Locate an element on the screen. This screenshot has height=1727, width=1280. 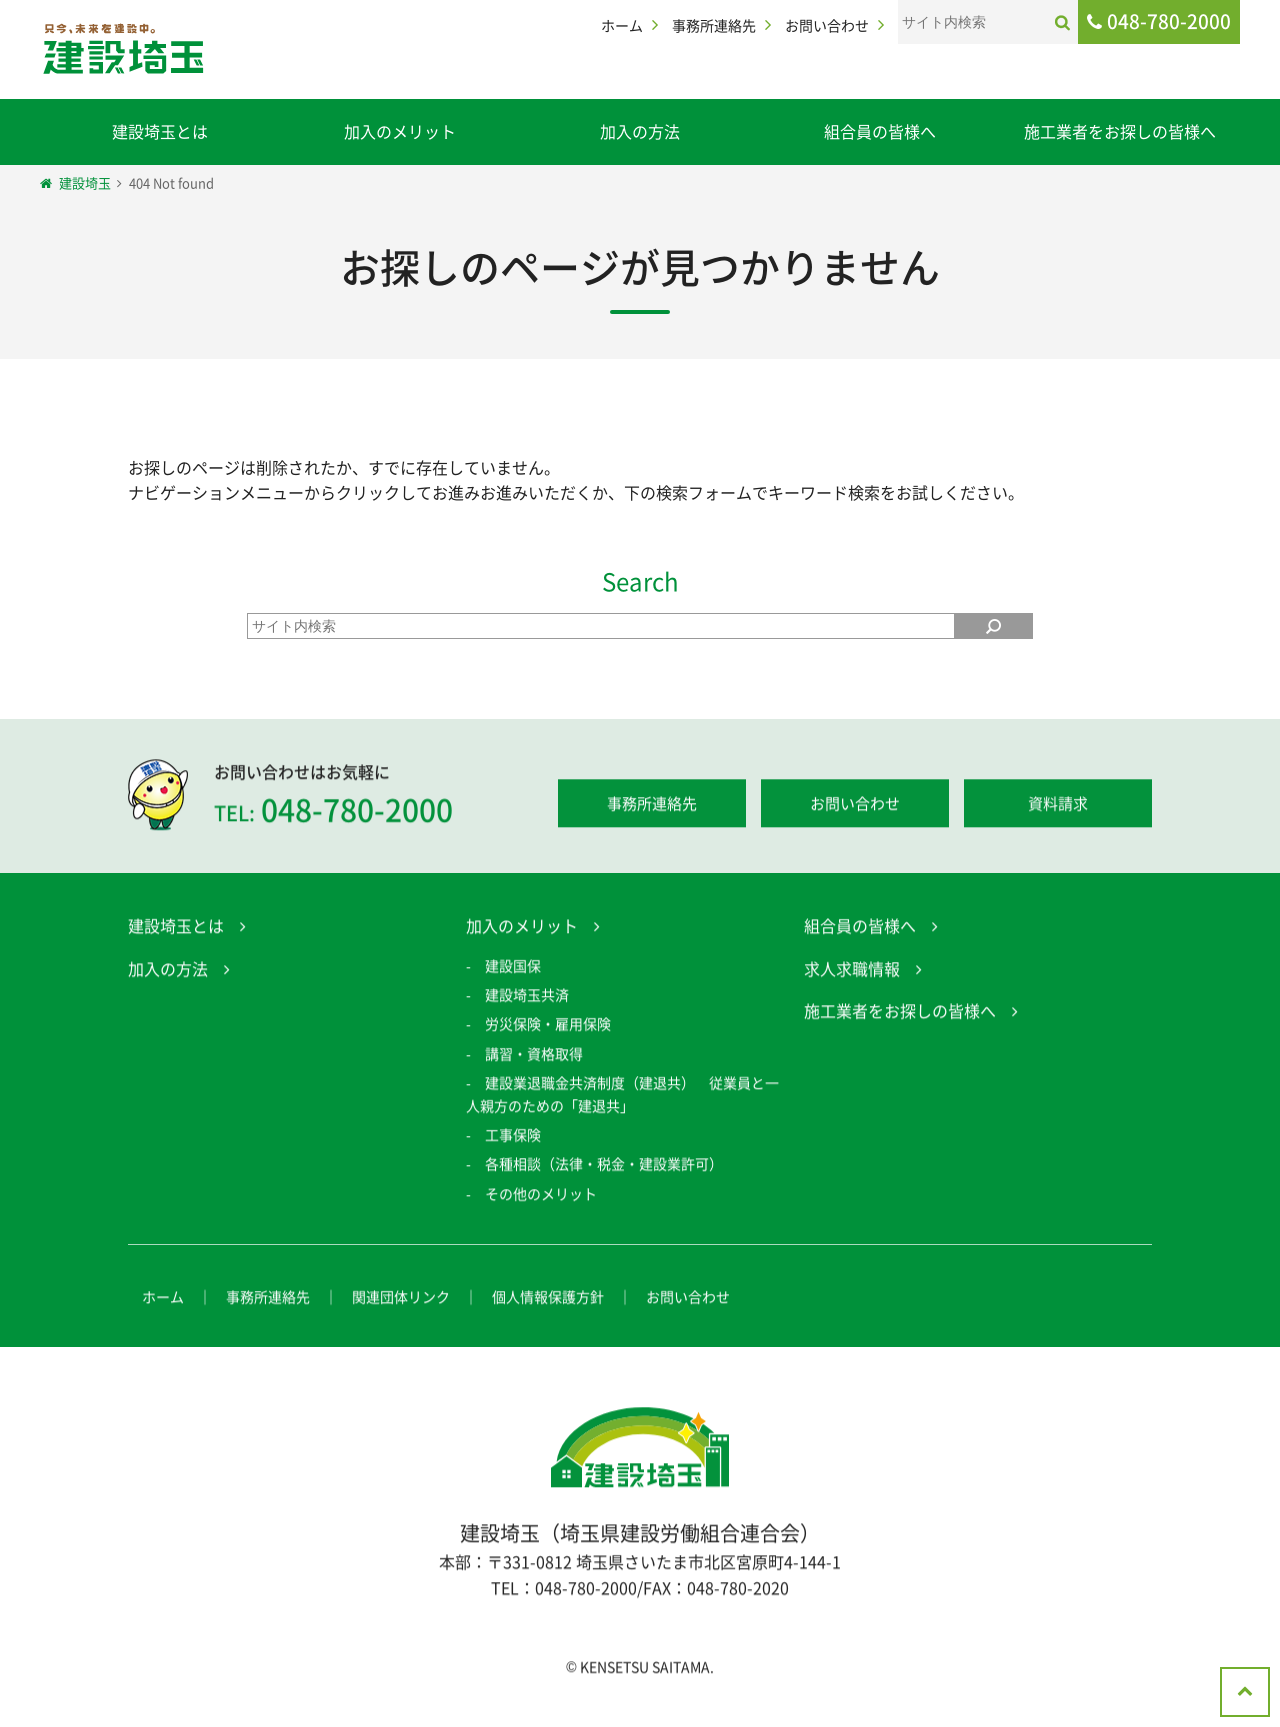
組合員の皆様へ is located at coordinates (880, 131).